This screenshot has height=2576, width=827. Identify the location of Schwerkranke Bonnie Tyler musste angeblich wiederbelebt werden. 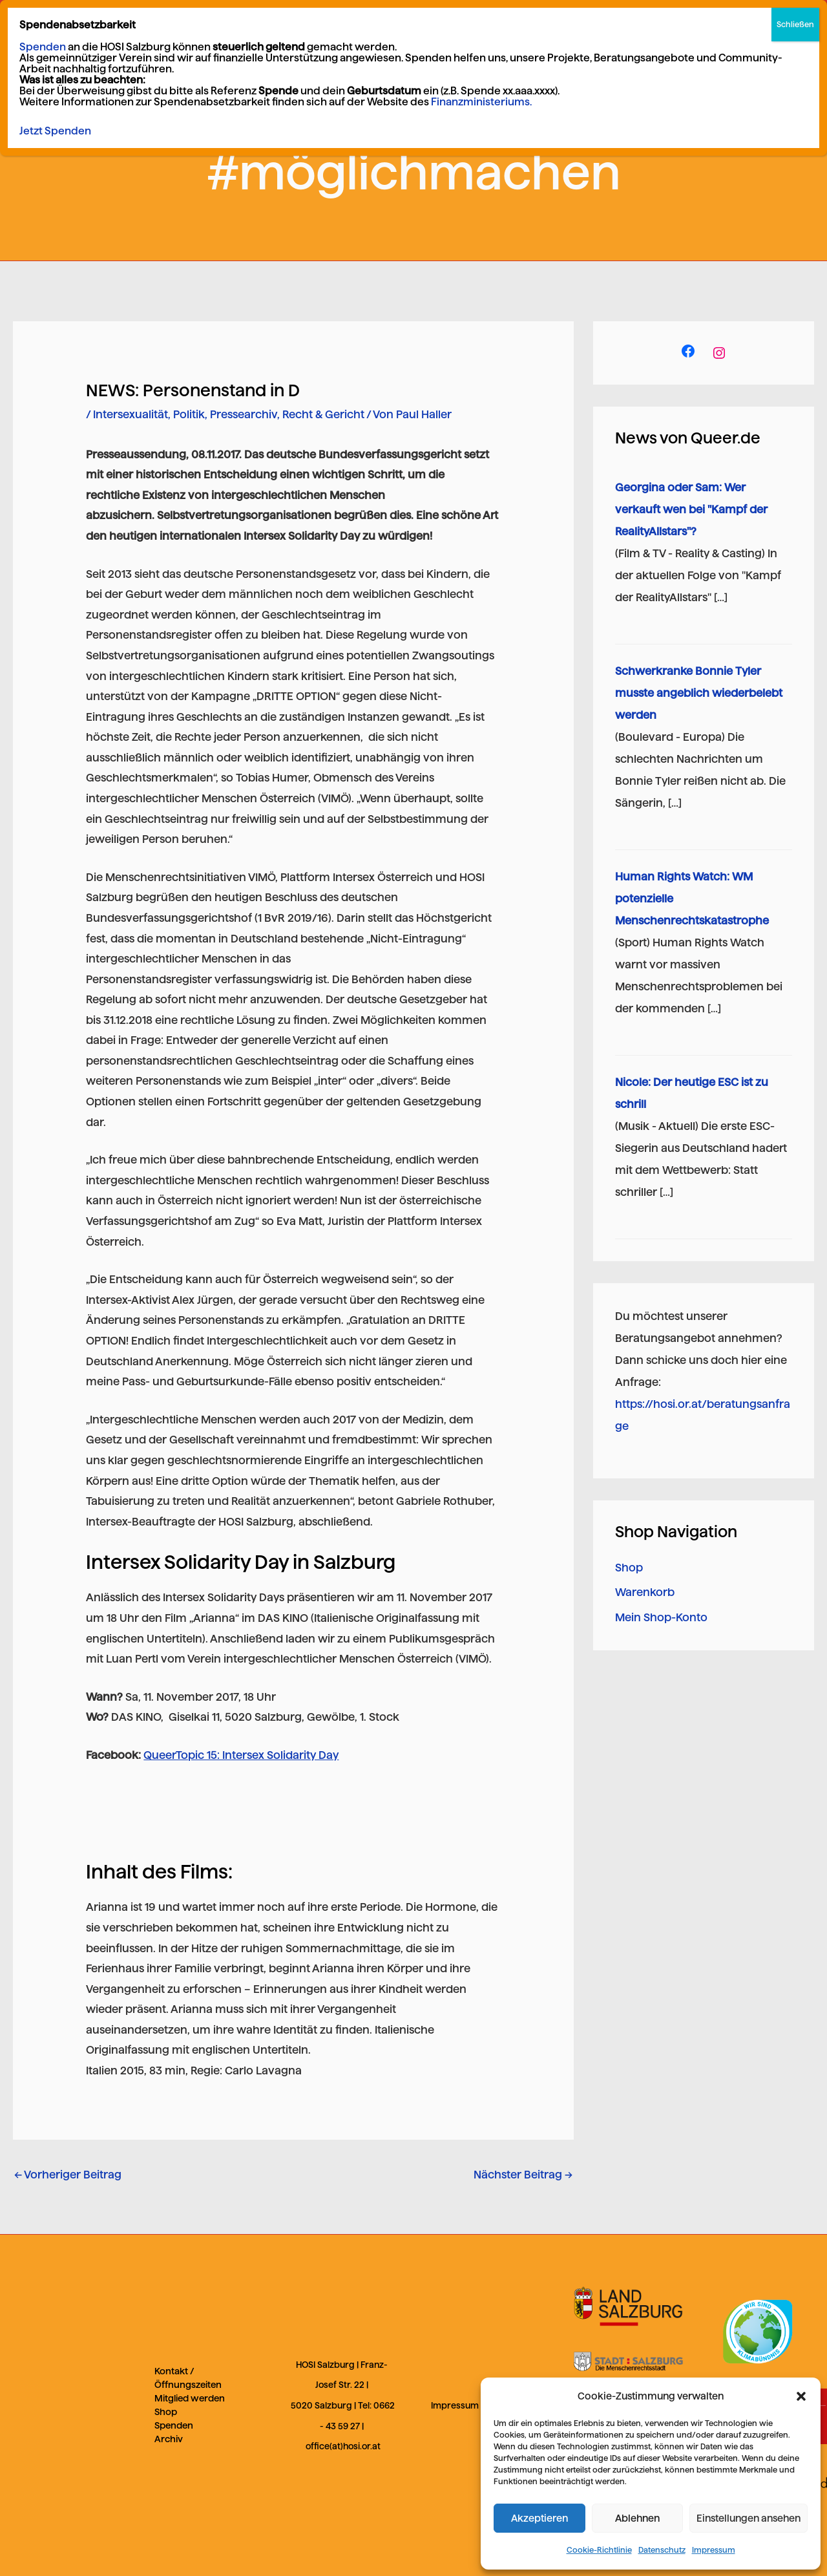
(698, 693).